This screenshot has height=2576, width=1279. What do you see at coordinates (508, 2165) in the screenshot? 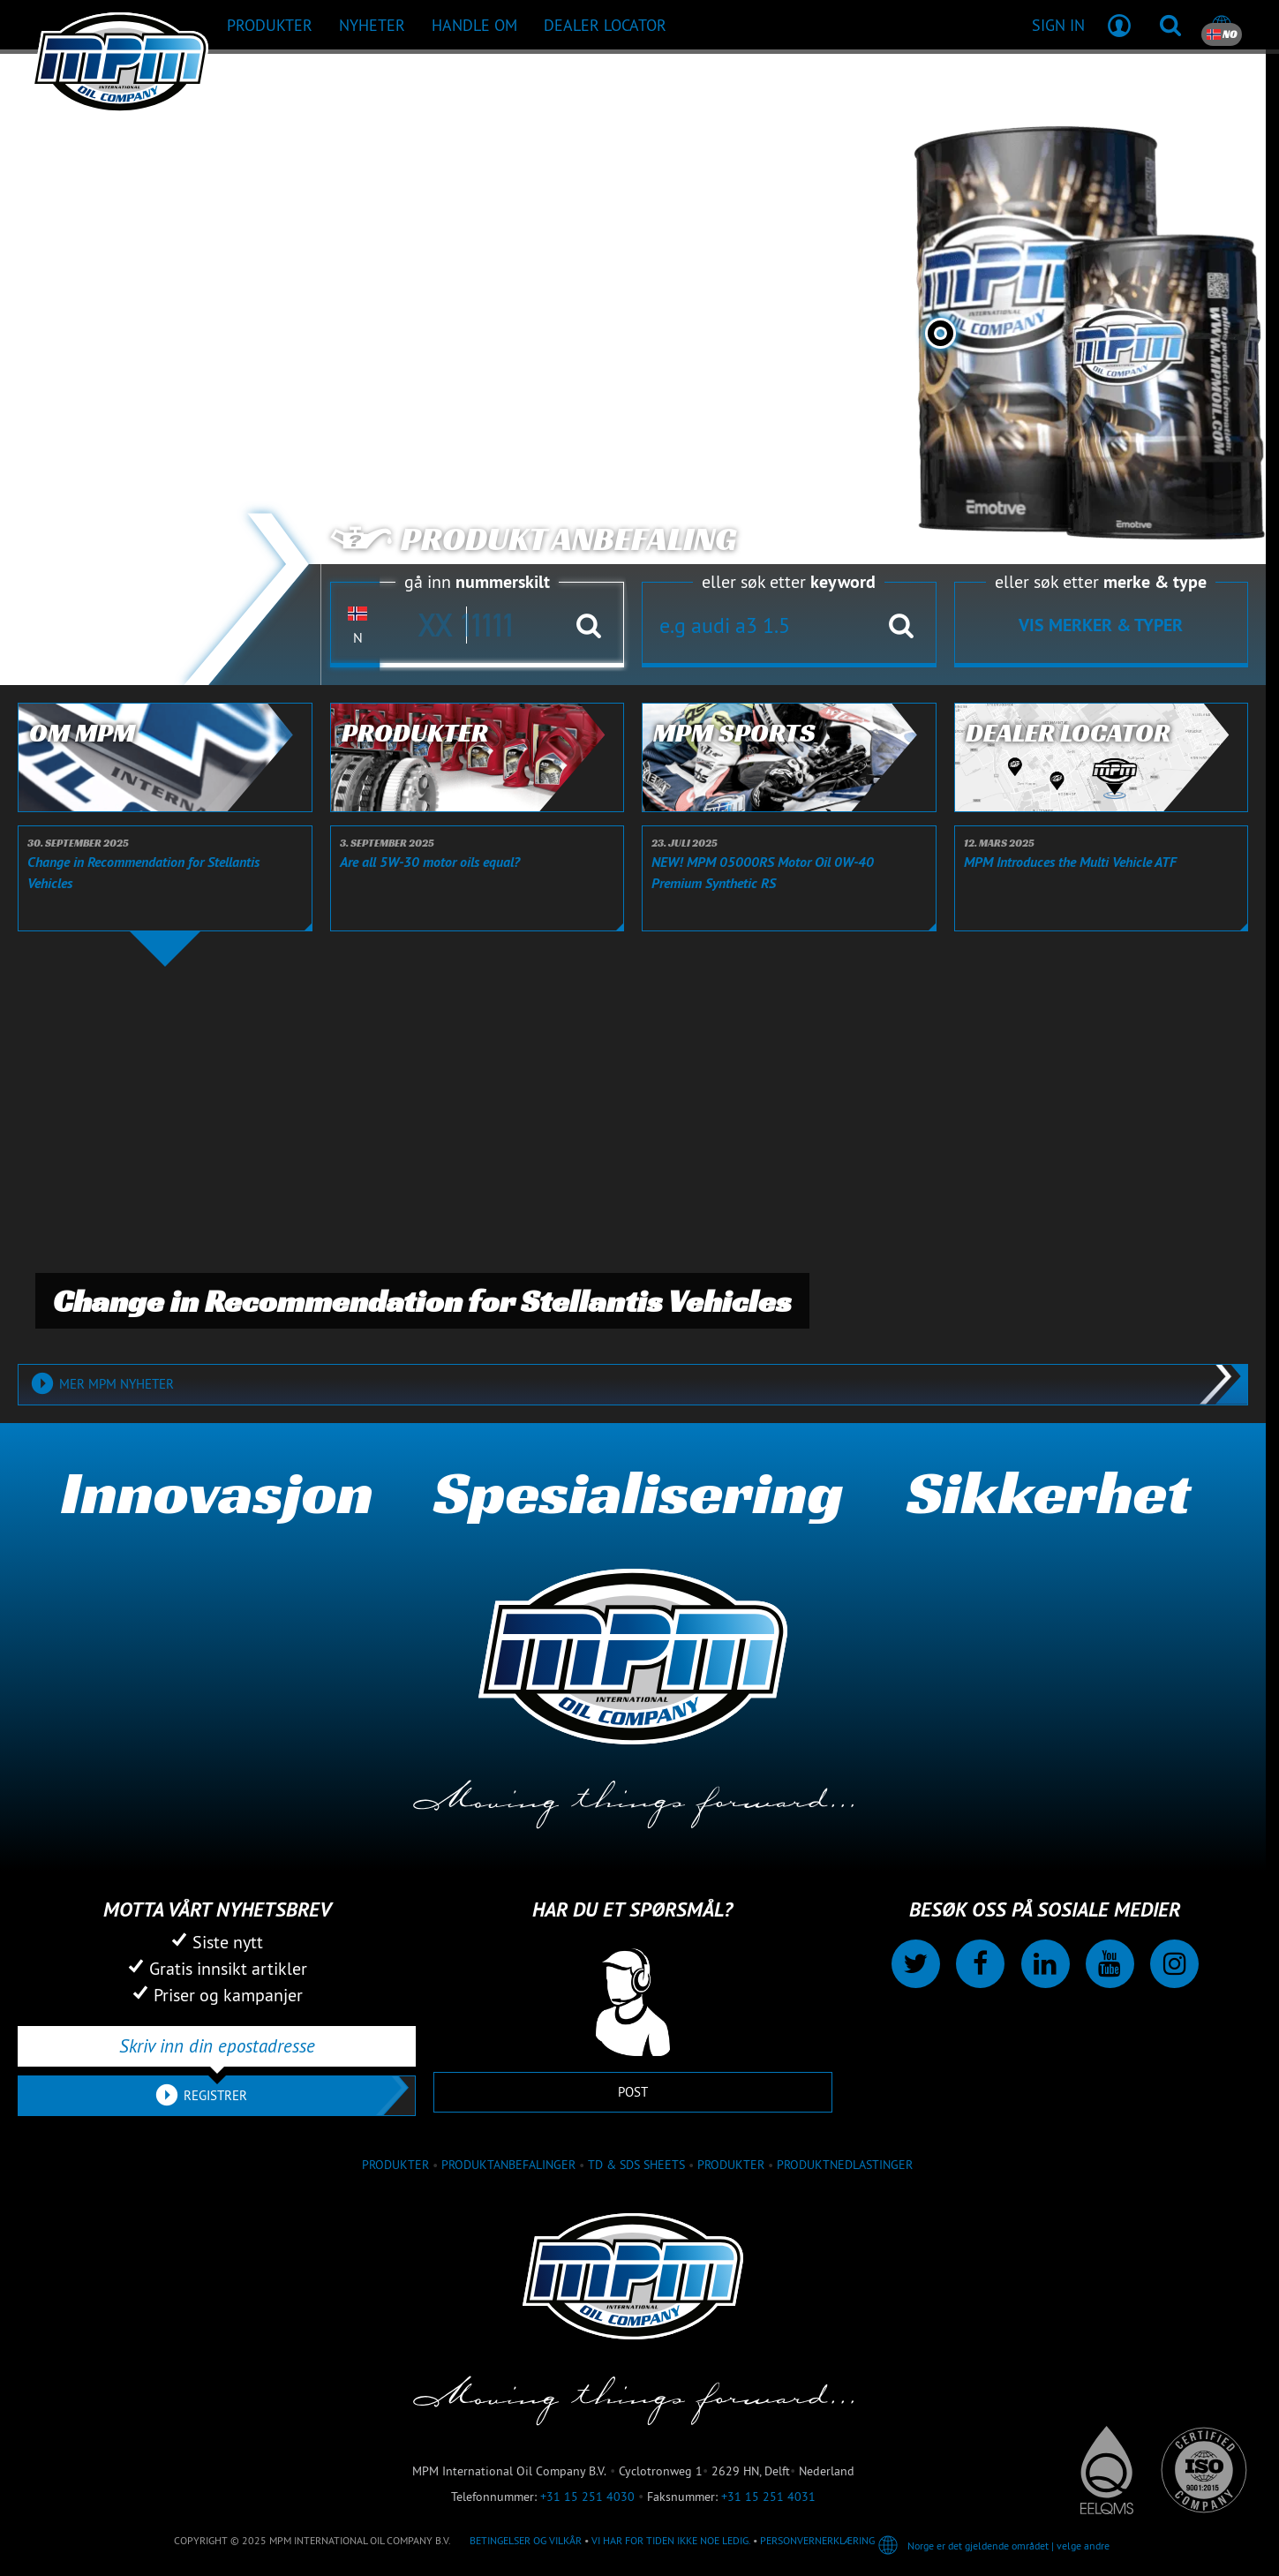
I see `Produktanbefalinger` at bounding box center [508, 2165].